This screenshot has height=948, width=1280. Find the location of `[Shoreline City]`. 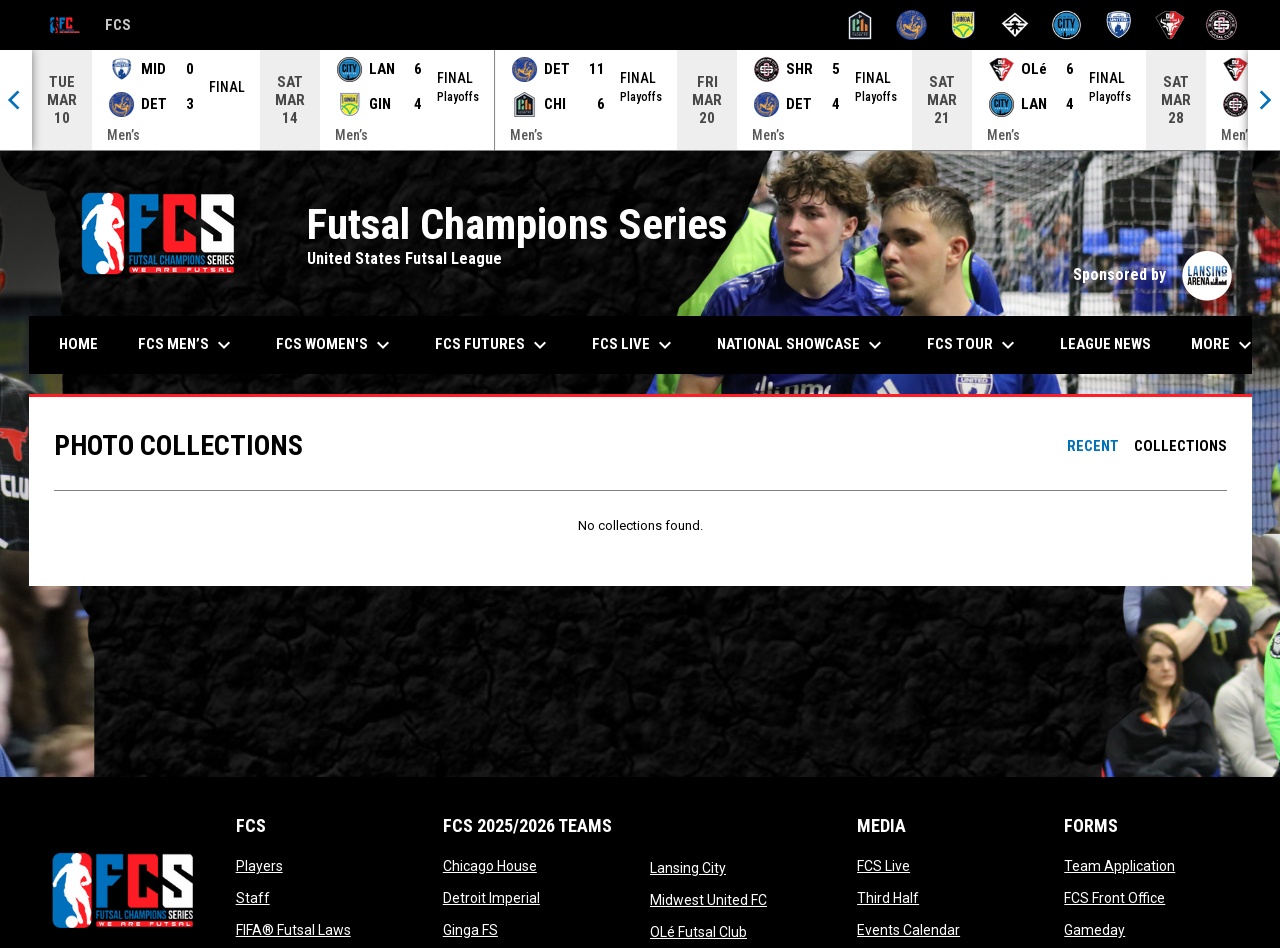

[Shoreline City] is located at coordinates (1221, 25).